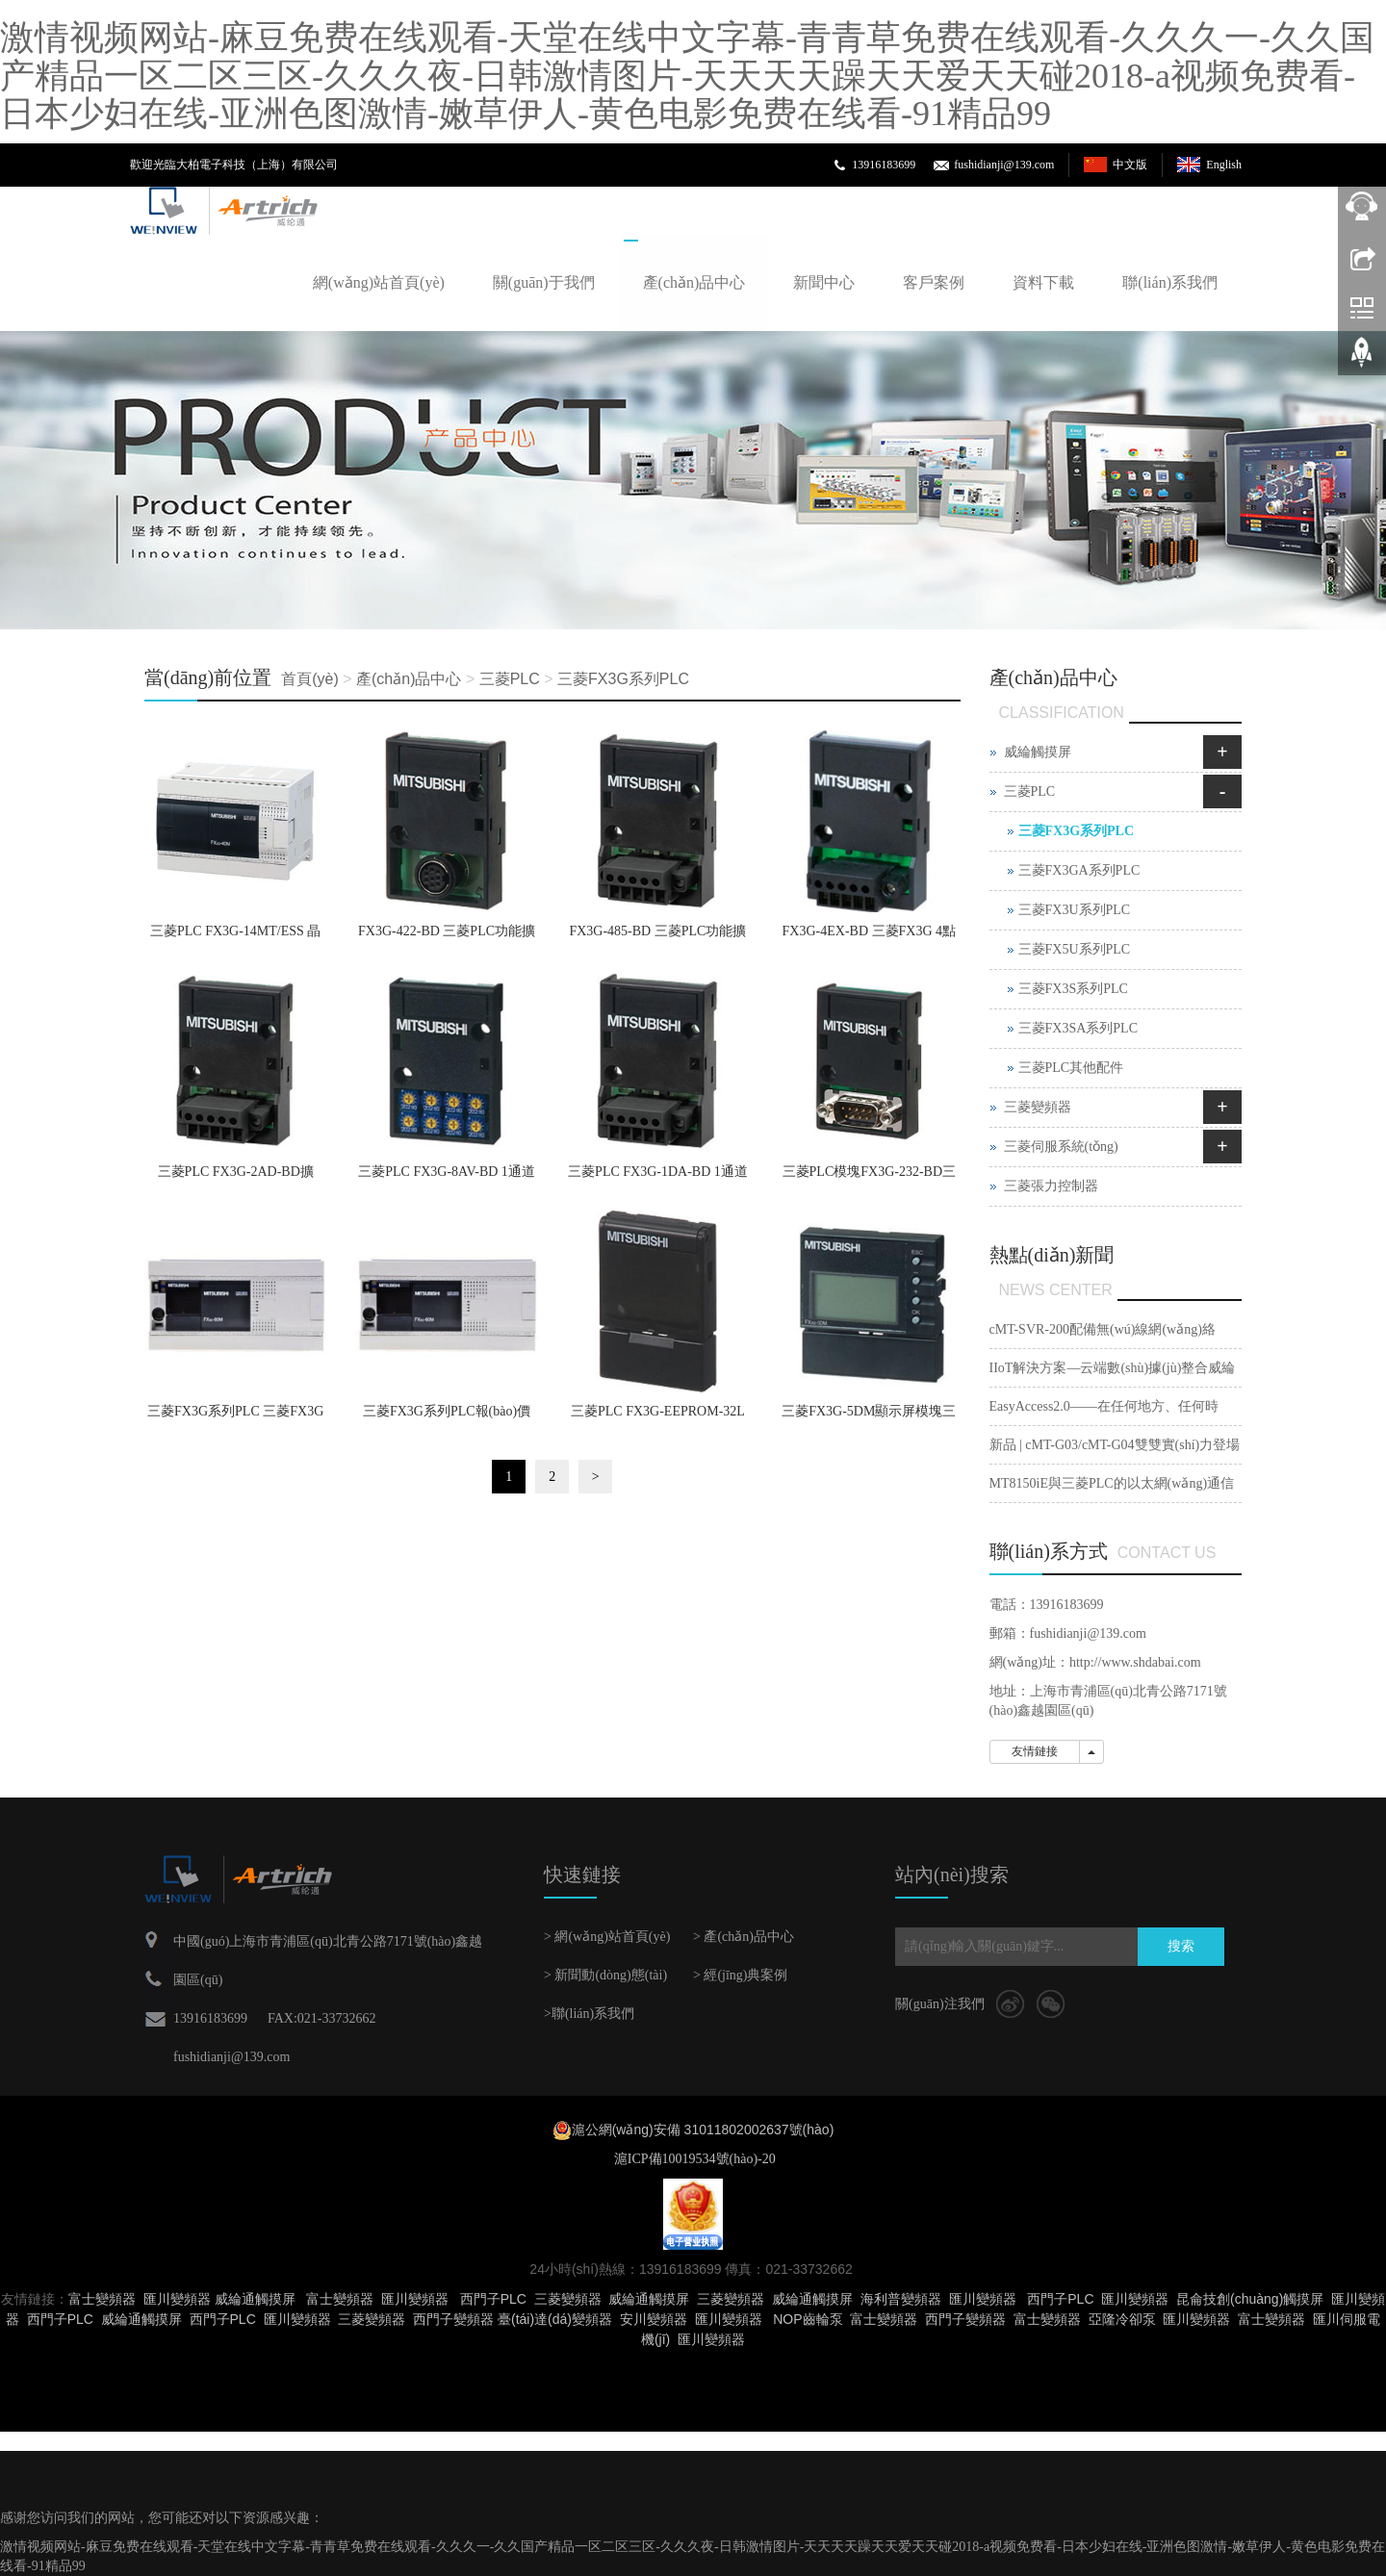 This screenshot has height=2576, width=1386. Describe the element at coordinates (310, 679) in the screenshot. I see `首頁(yè)` at that location.